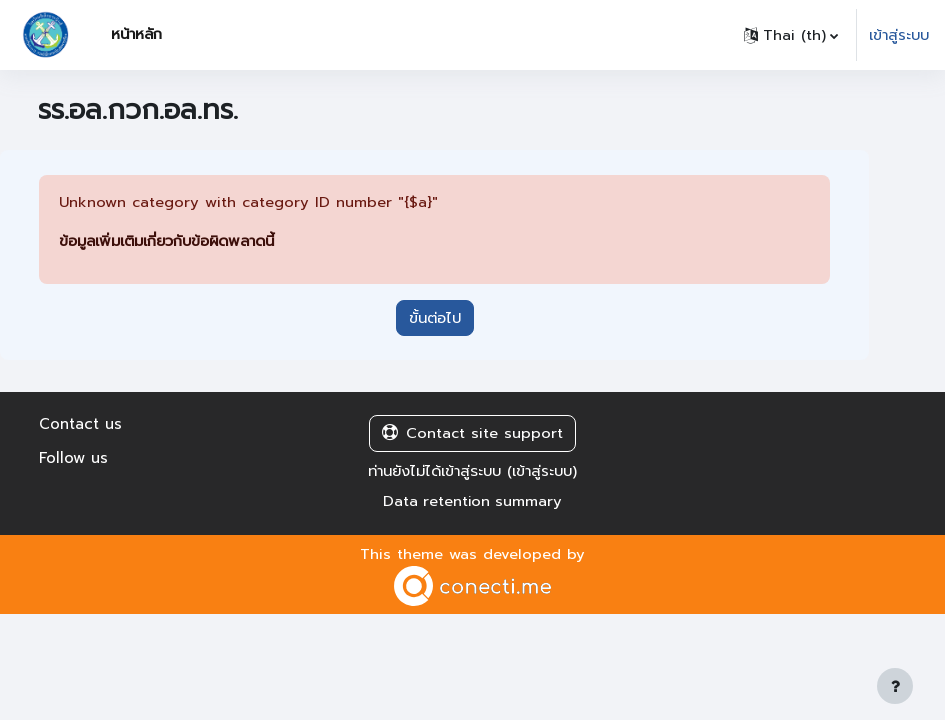 The image size is (945, 720). Describe the element at coordinates (899, 35) in the screenshot. I see `เข้าสู่ระบบ` at that location.